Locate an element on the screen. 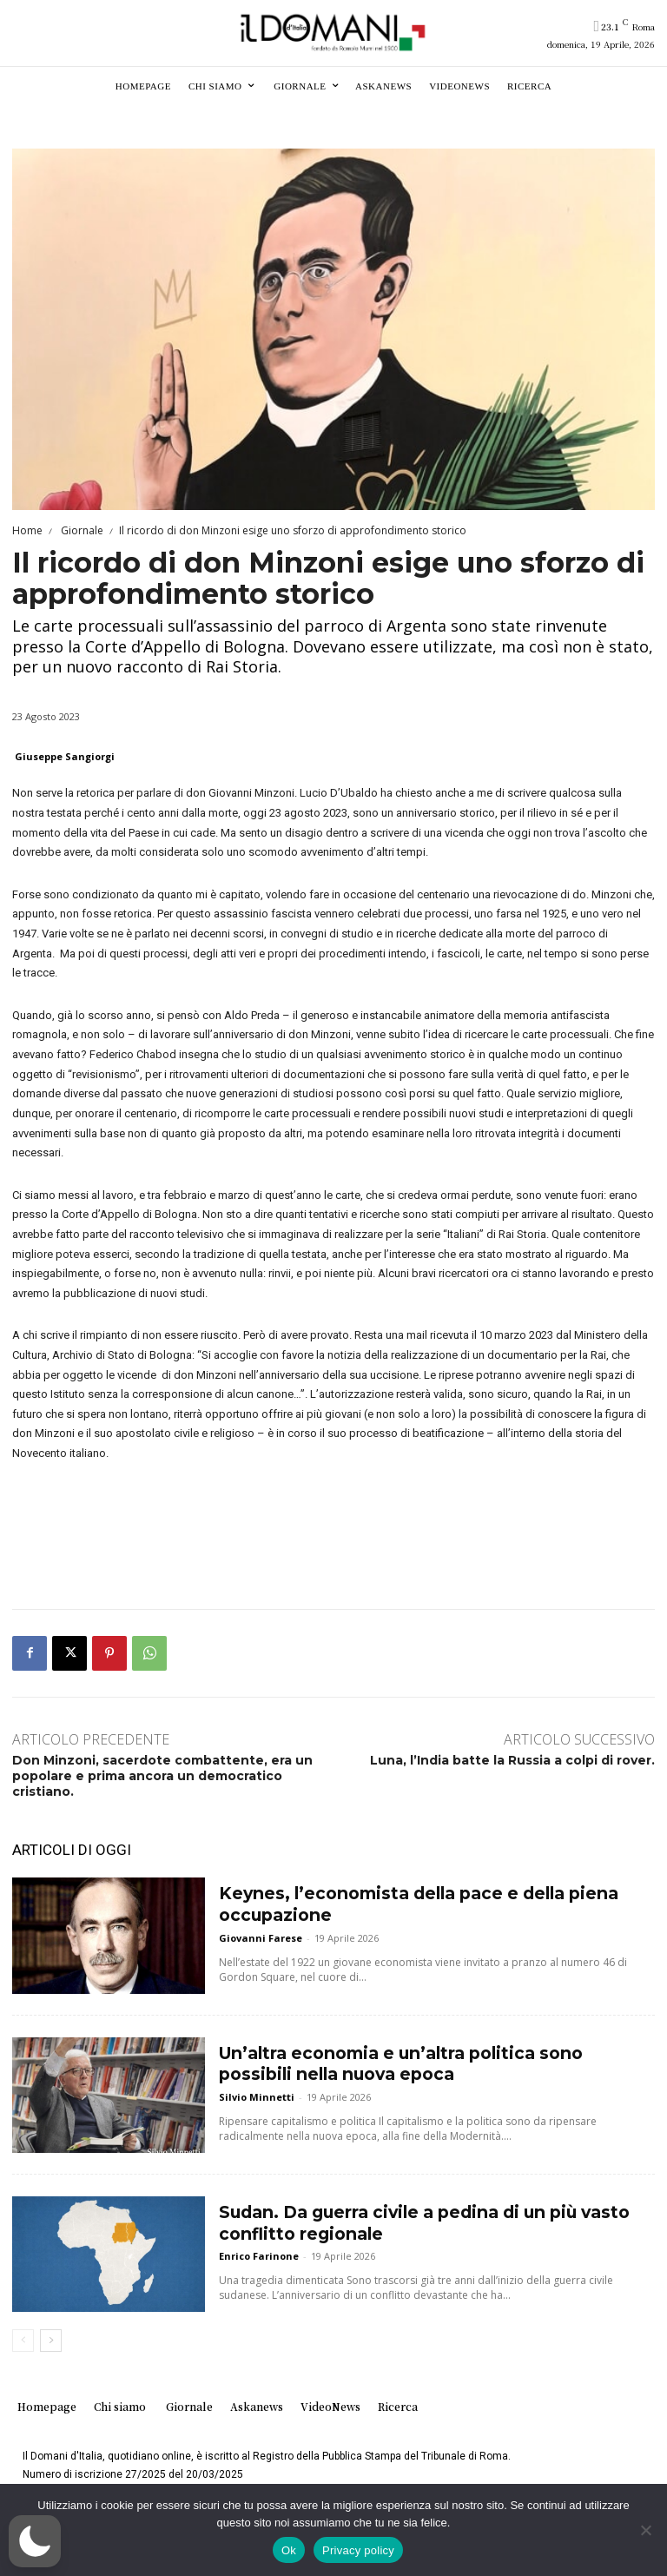  [No] is located at coordinates (645, 2530).